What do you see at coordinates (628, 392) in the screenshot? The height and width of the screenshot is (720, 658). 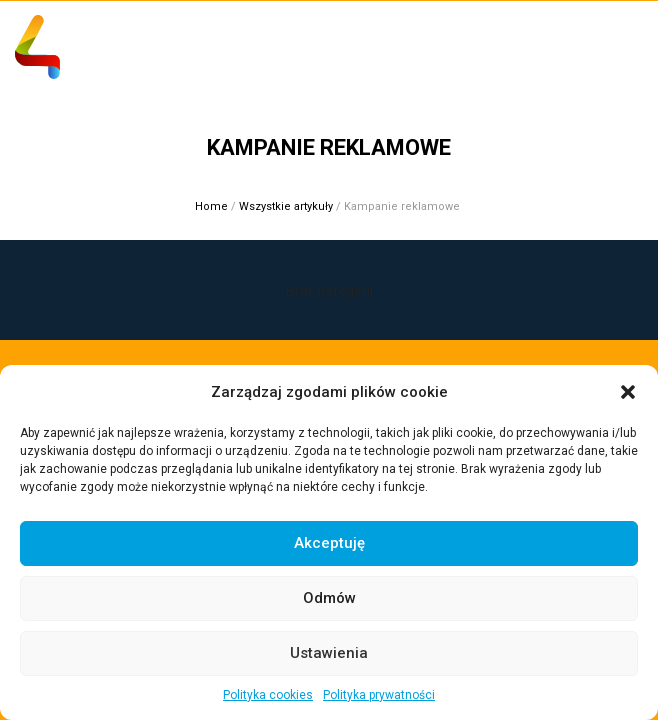 I see `[button]` at bounding box center [628, 392].